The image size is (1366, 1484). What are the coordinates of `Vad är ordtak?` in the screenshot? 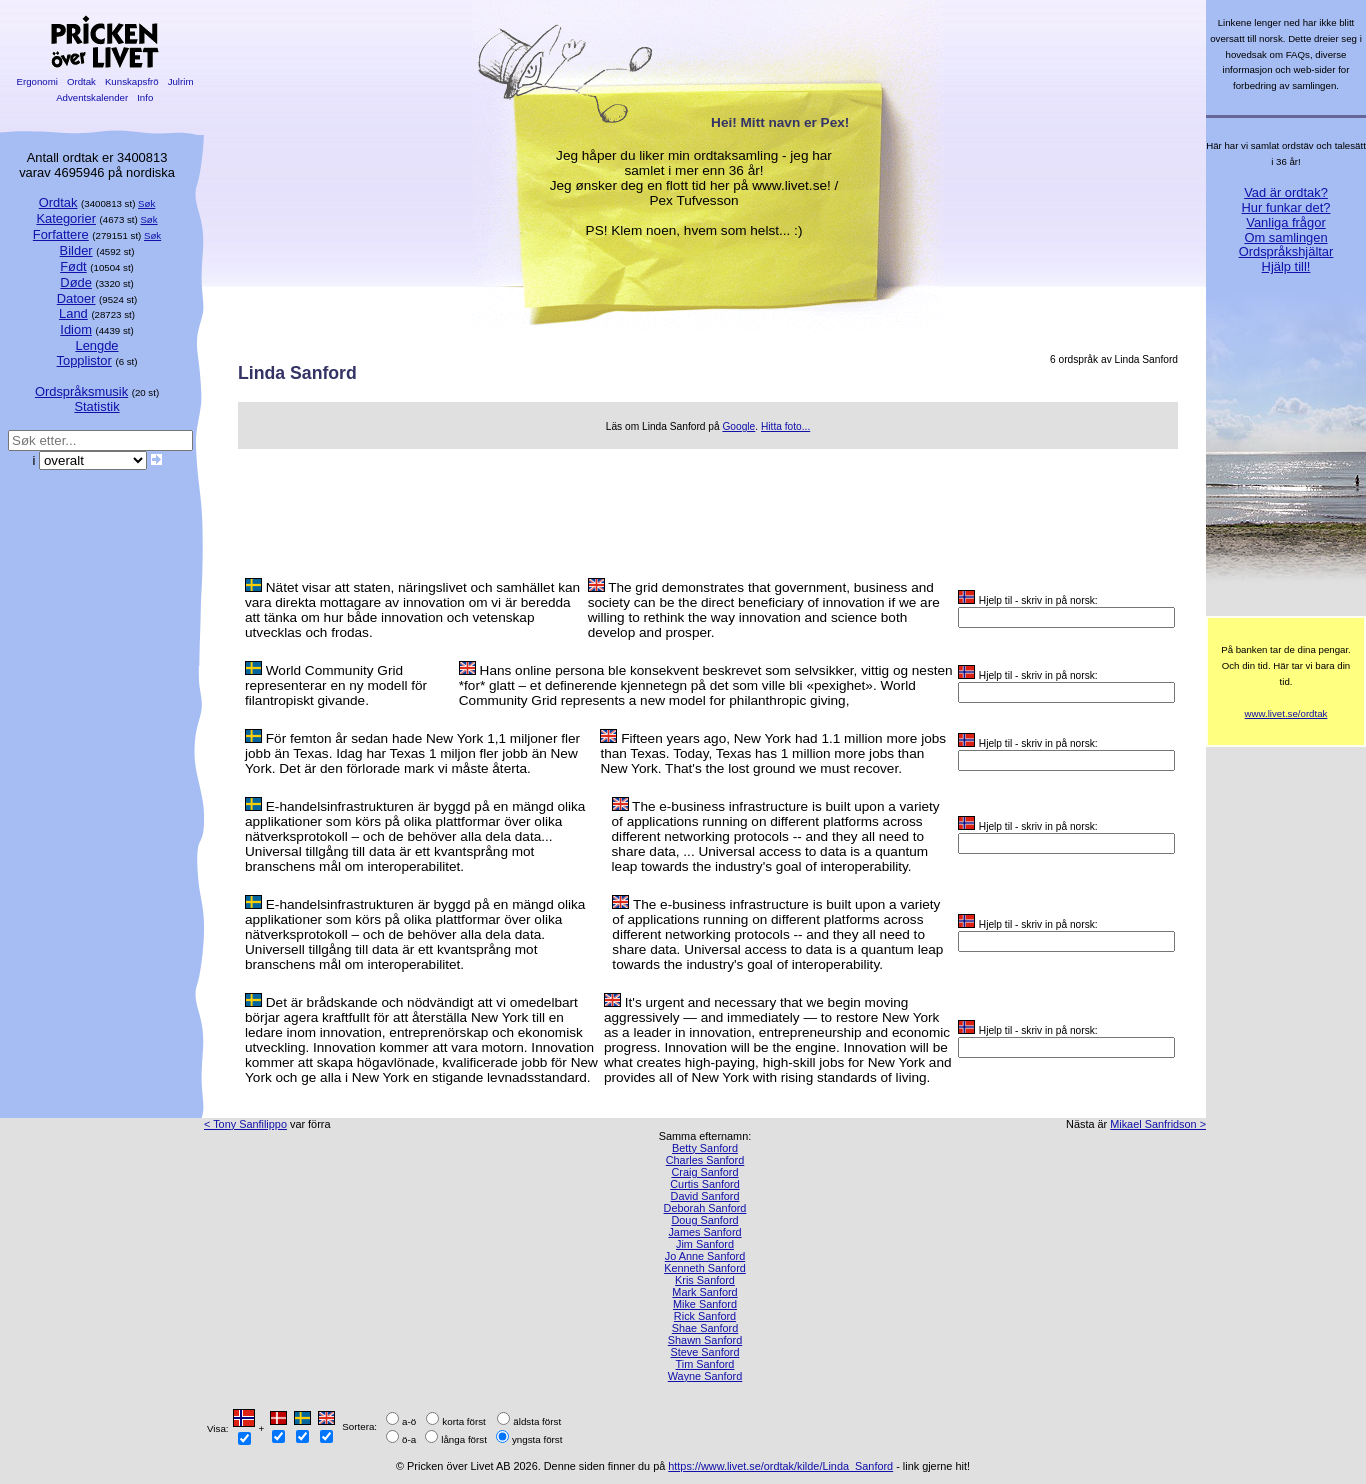 It's located at (1286, 192).